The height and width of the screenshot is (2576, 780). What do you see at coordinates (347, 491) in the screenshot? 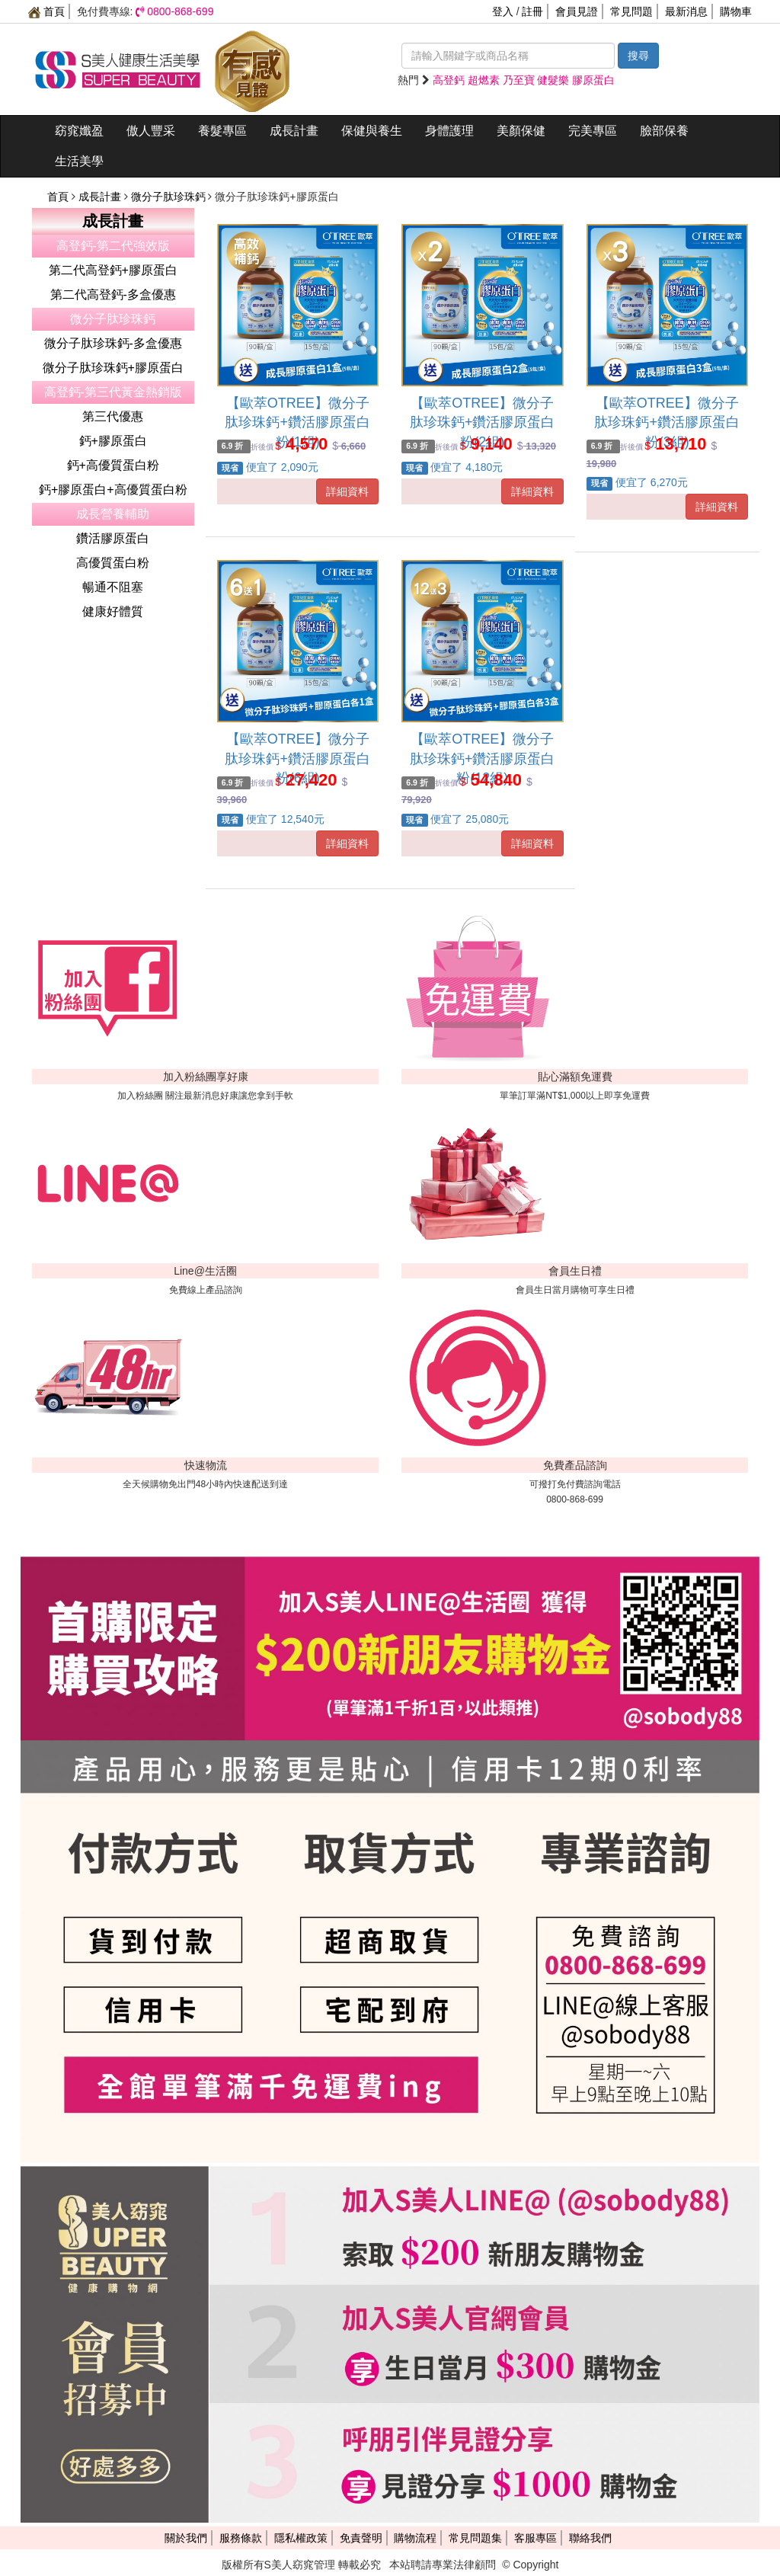
I see `詳細資料` at bounding box center [347, 491].